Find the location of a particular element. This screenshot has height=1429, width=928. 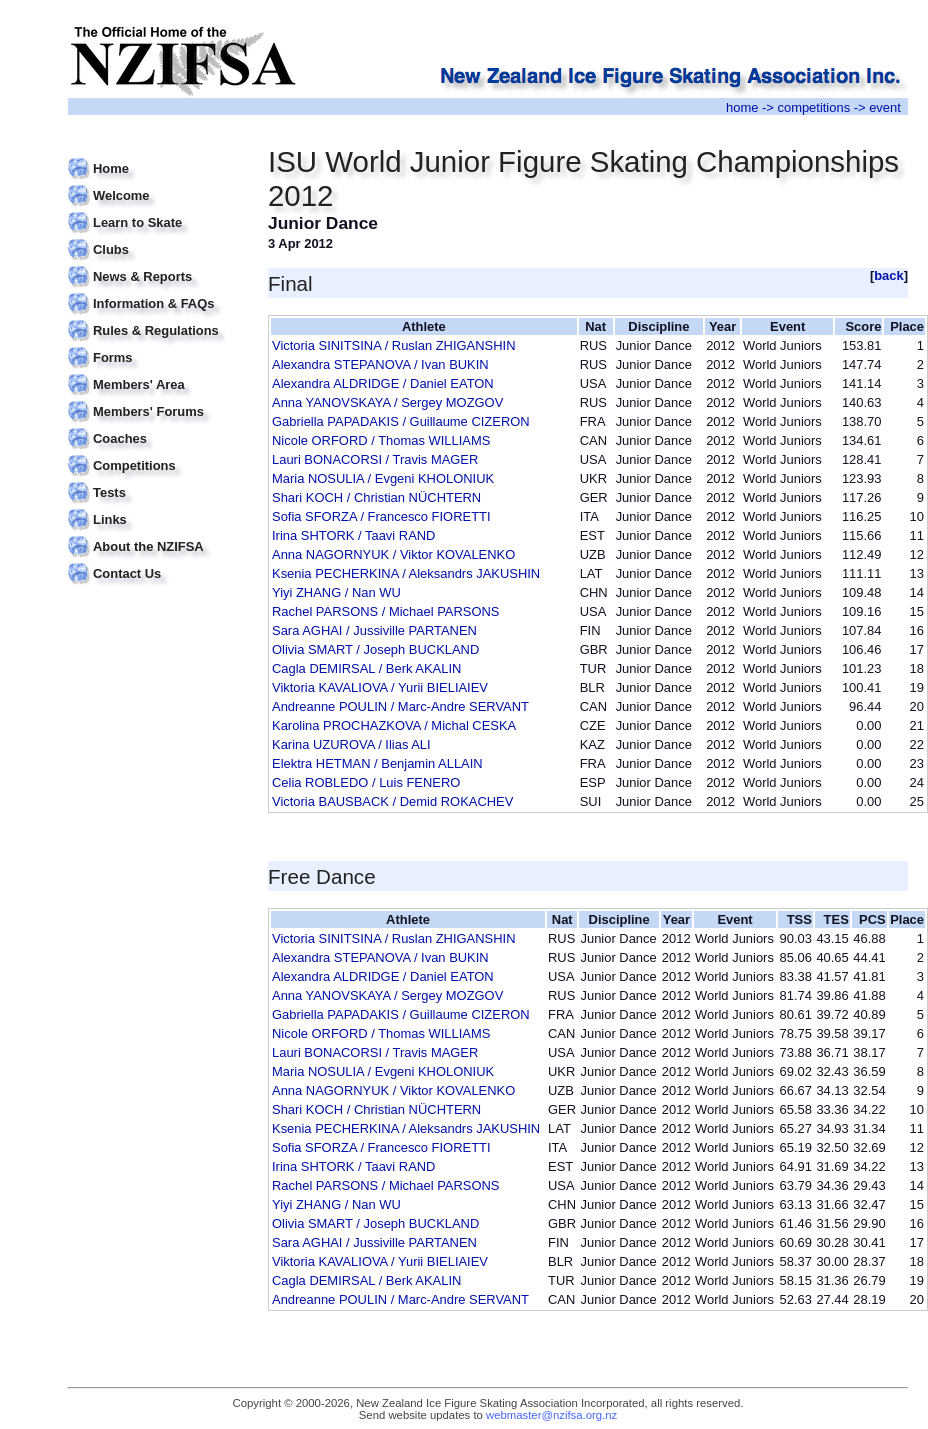

Victoria SINITSINA / Ruslan ZHIGANSHIN is located at coordinates (393, 345).